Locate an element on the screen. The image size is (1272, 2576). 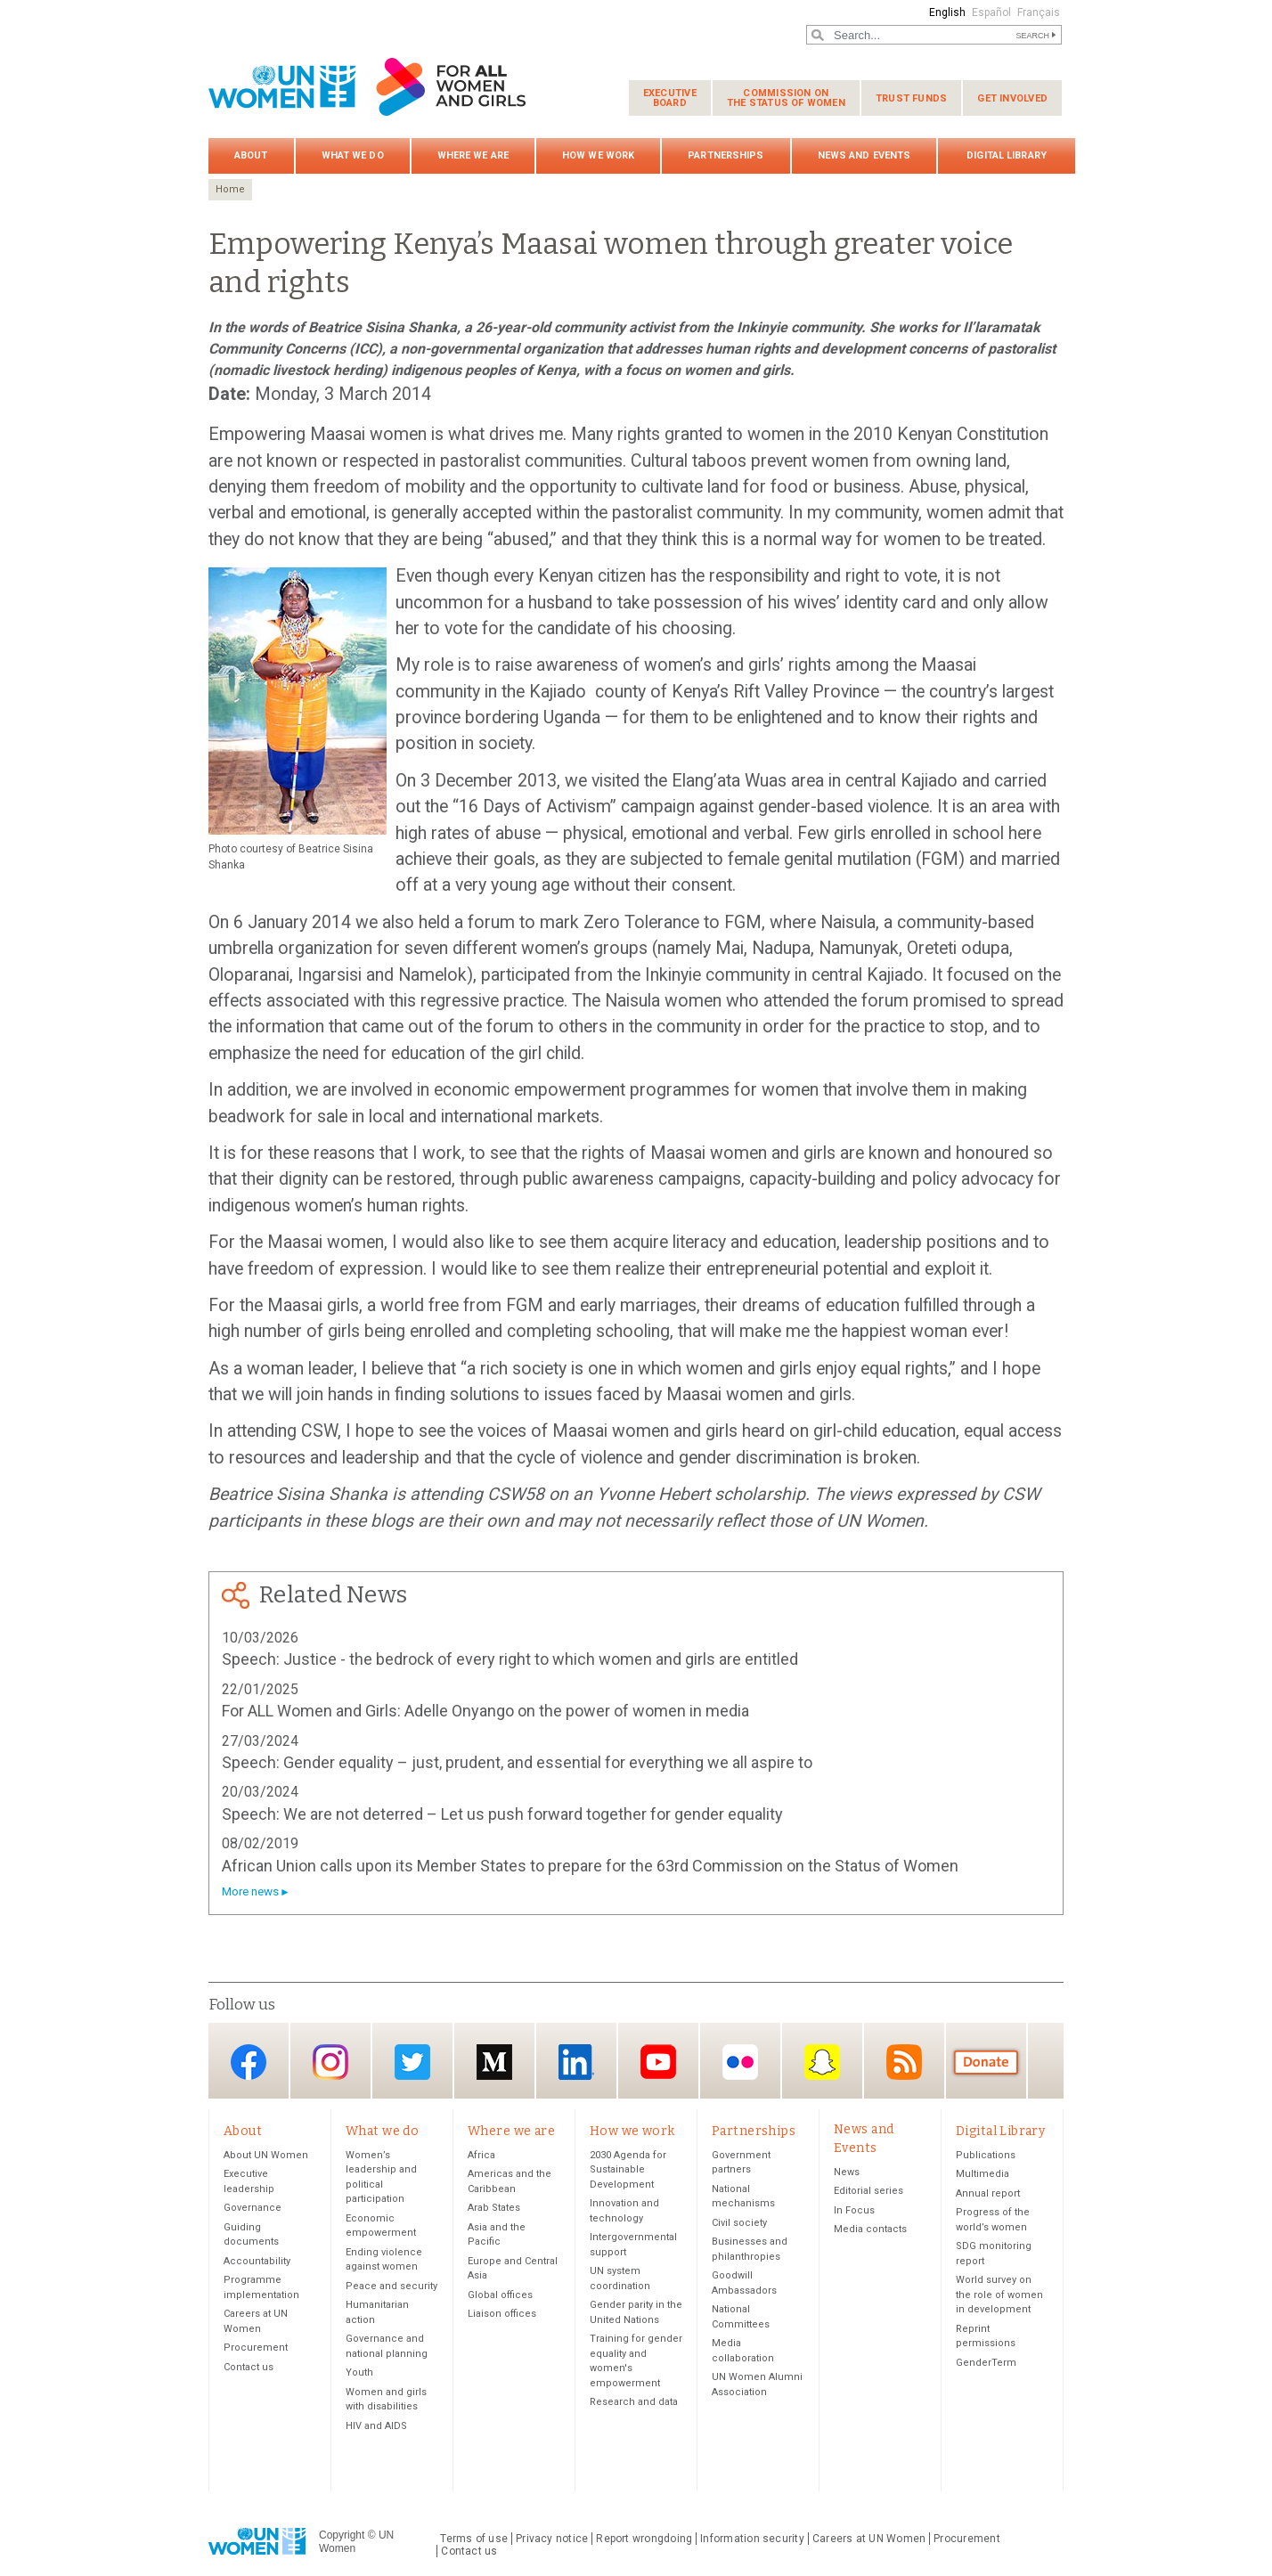
Home is located at coordinates (230, 189).